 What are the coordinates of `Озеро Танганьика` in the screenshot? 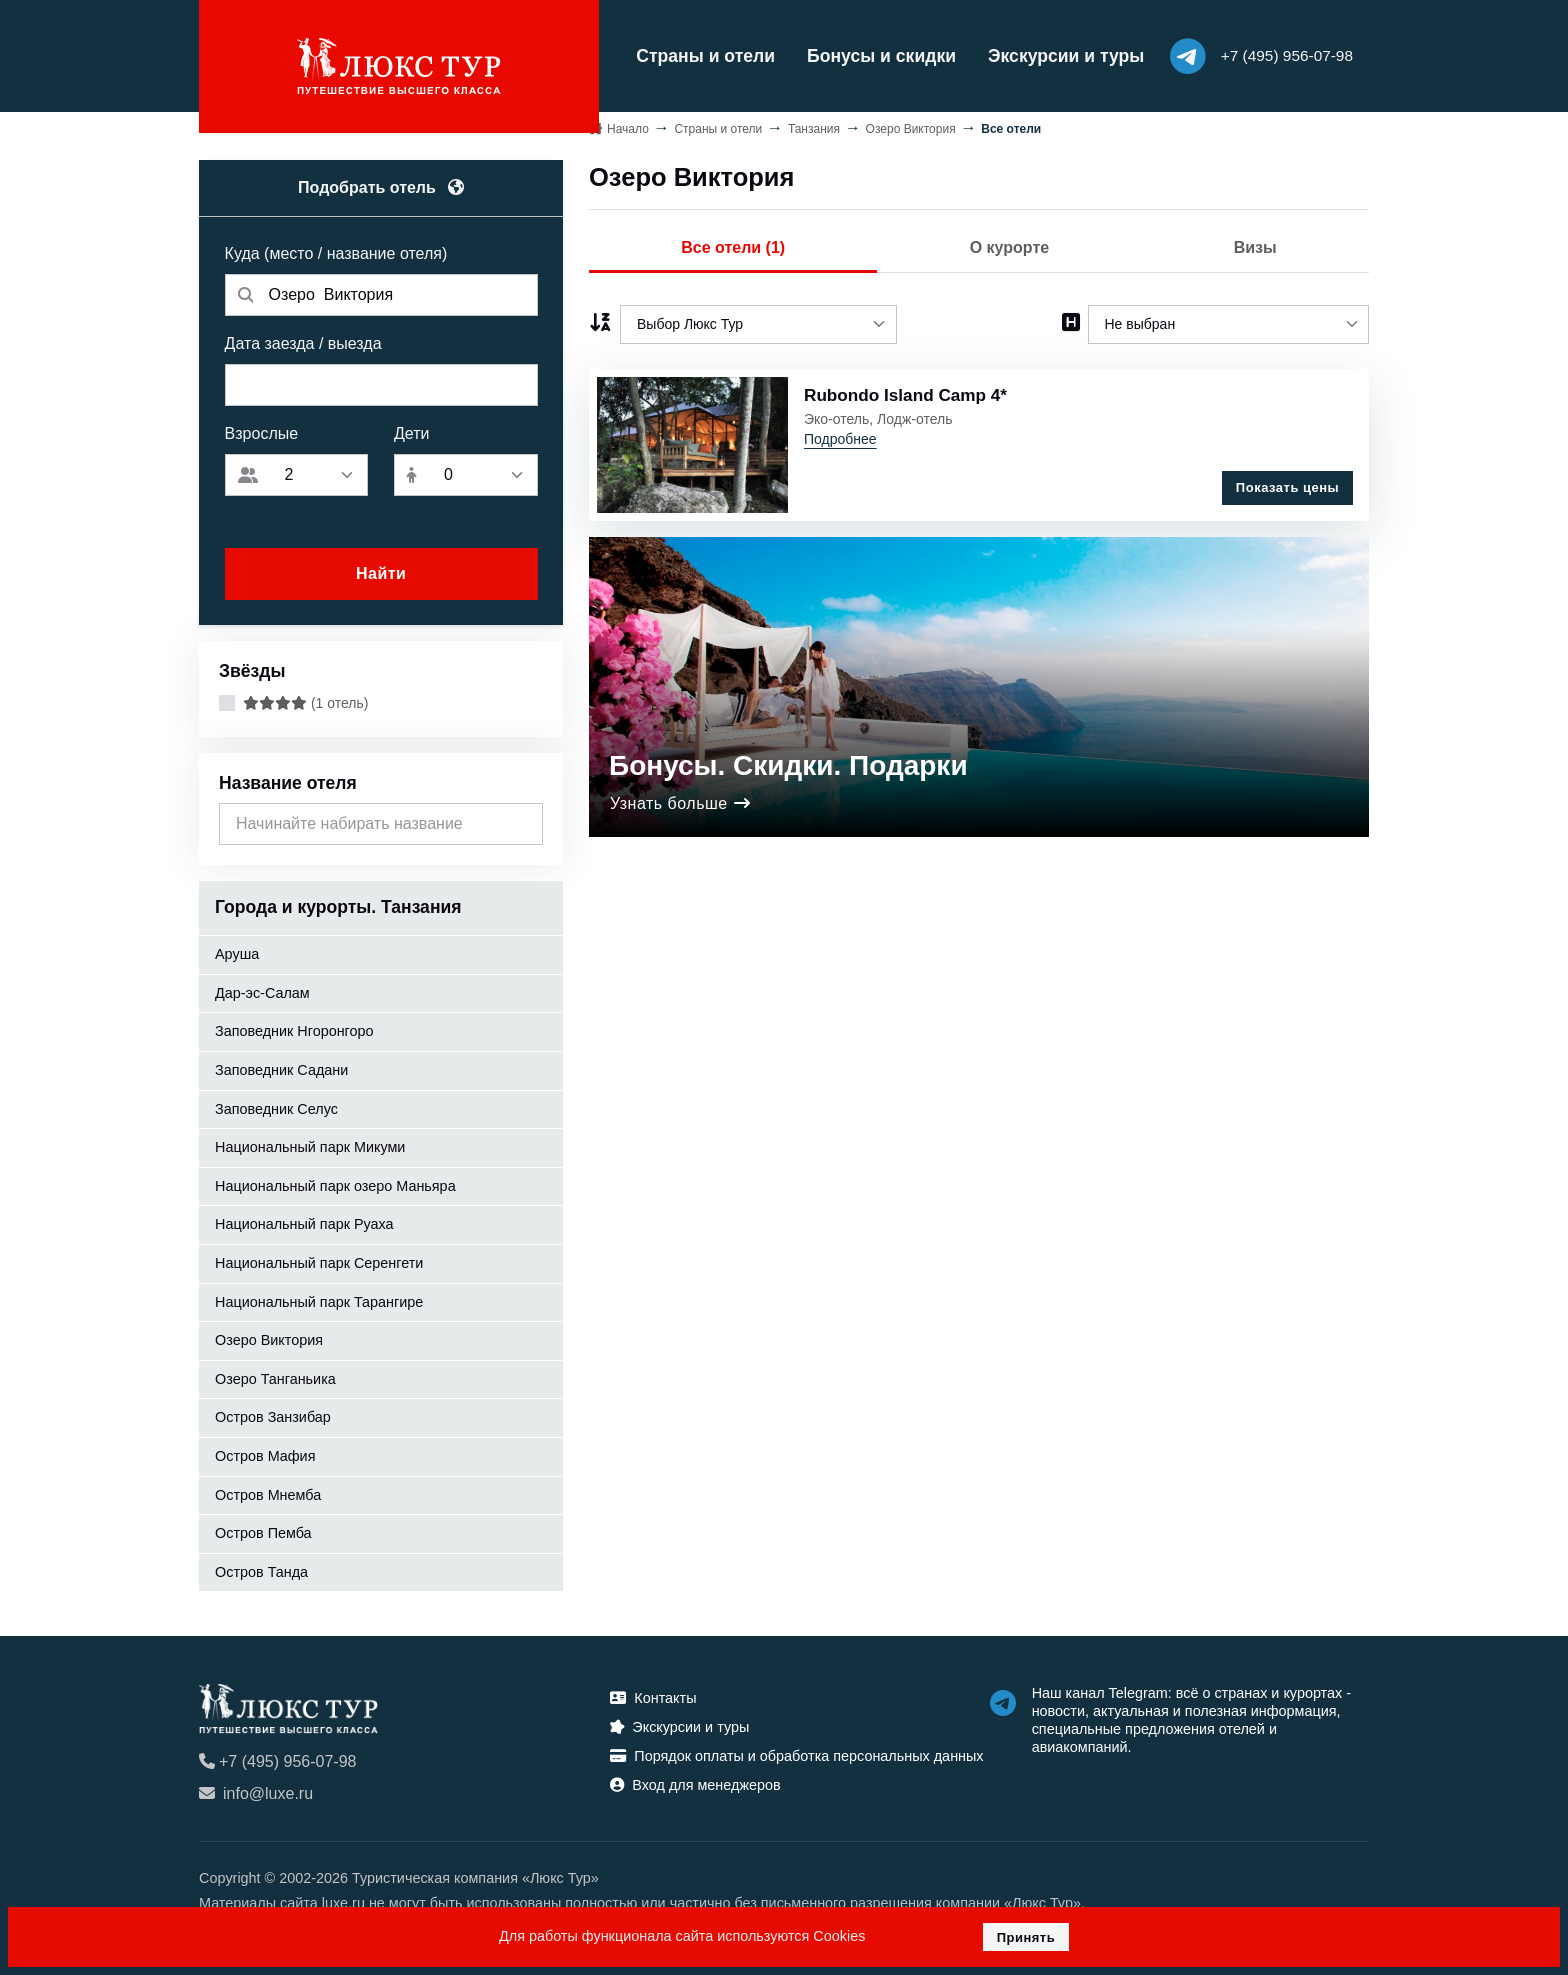 It's located at (275, 1375).